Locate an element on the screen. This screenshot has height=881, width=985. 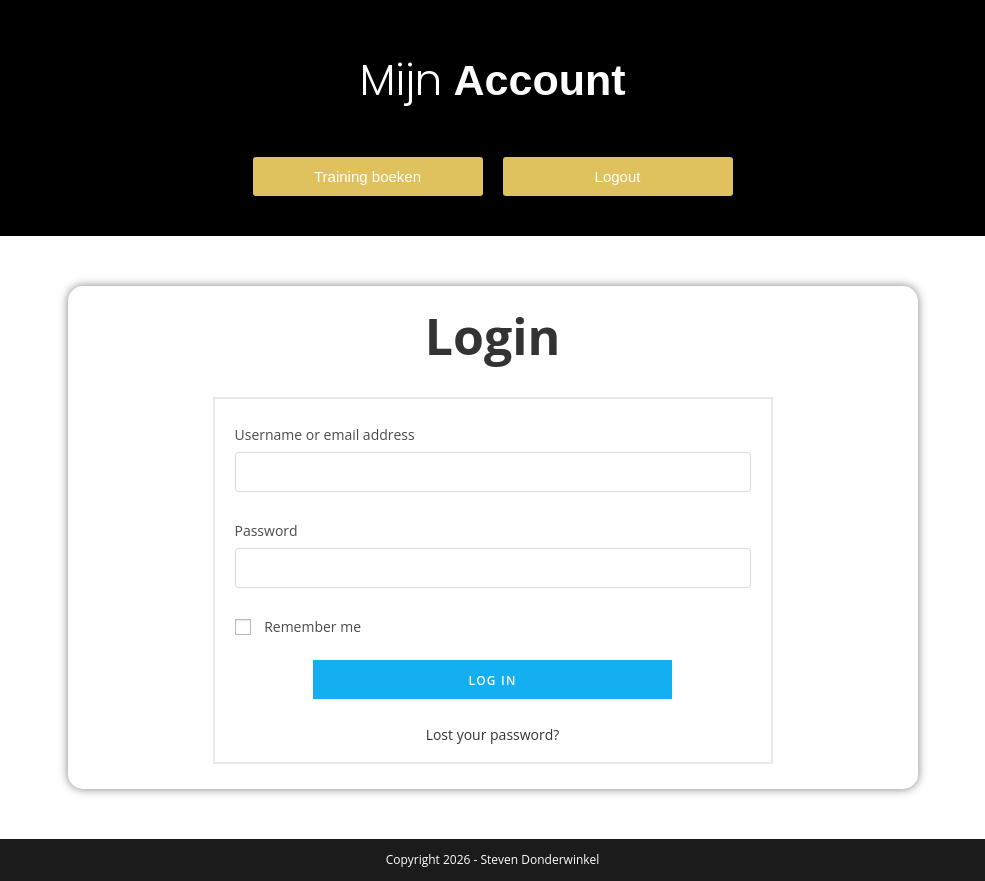
Lost your password? is located at coordinates (493, 734).